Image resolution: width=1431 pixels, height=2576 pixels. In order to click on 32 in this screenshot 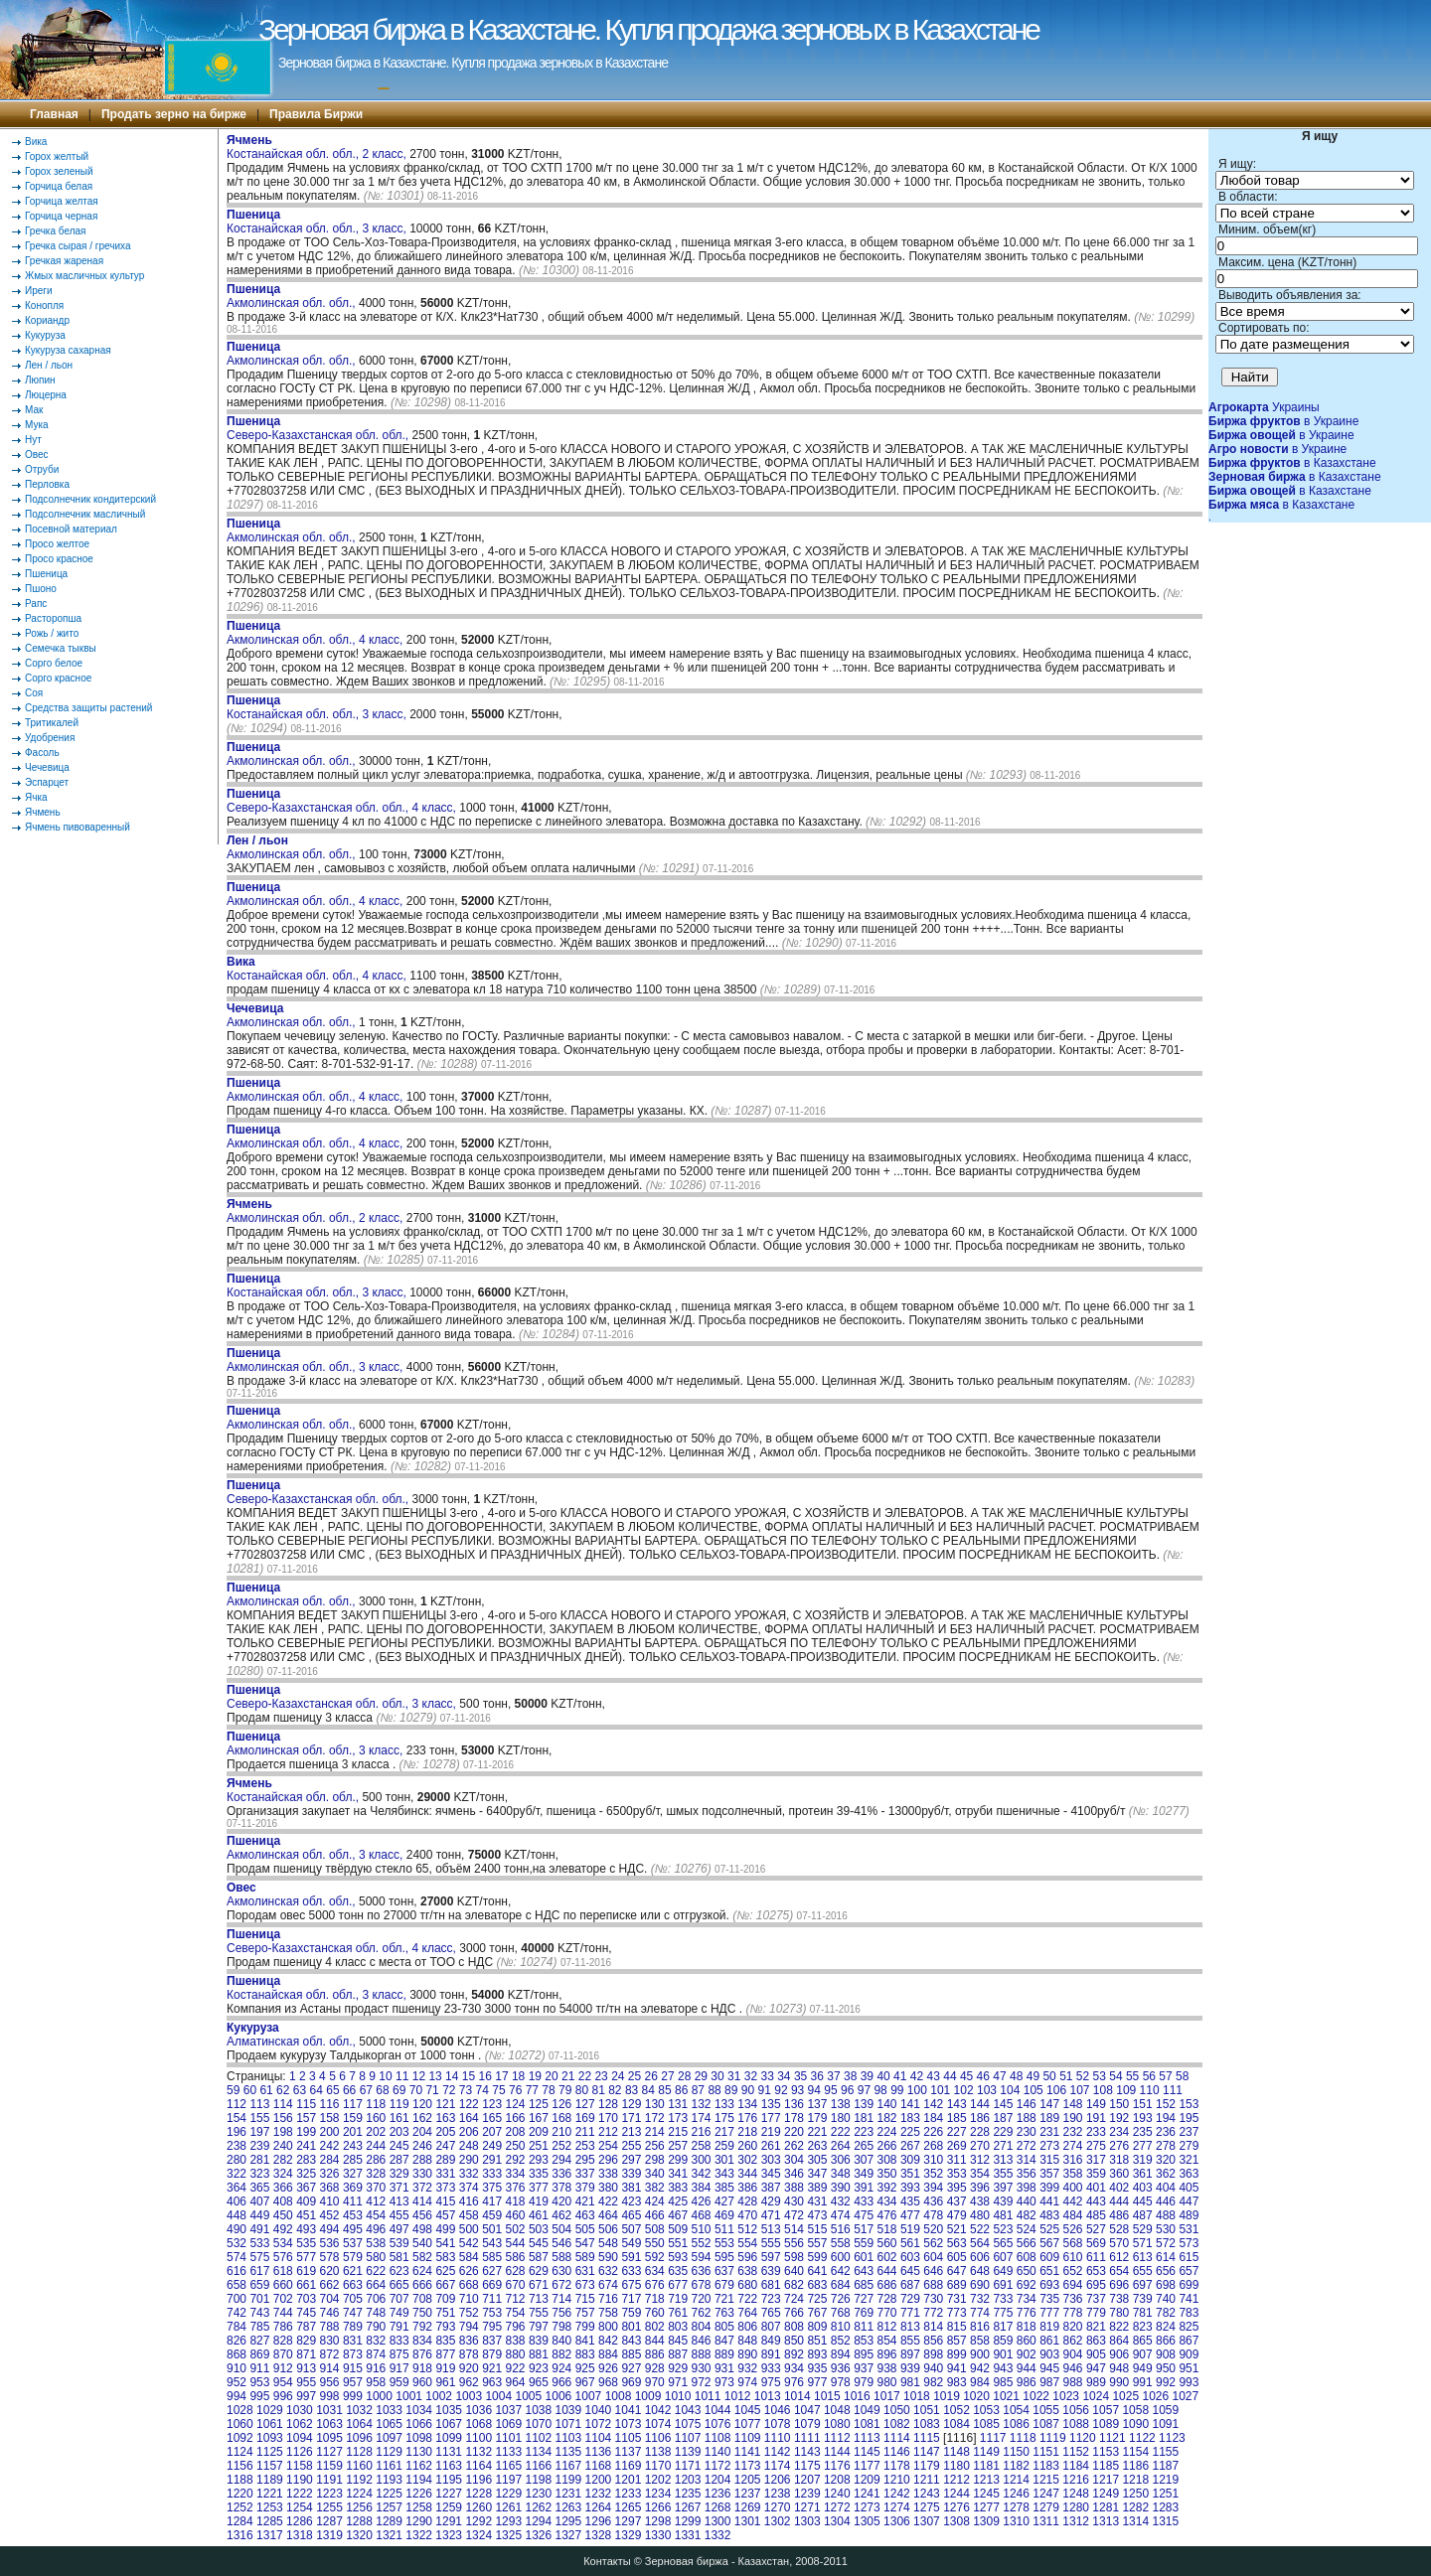, I will do `click(750, 2076)`.